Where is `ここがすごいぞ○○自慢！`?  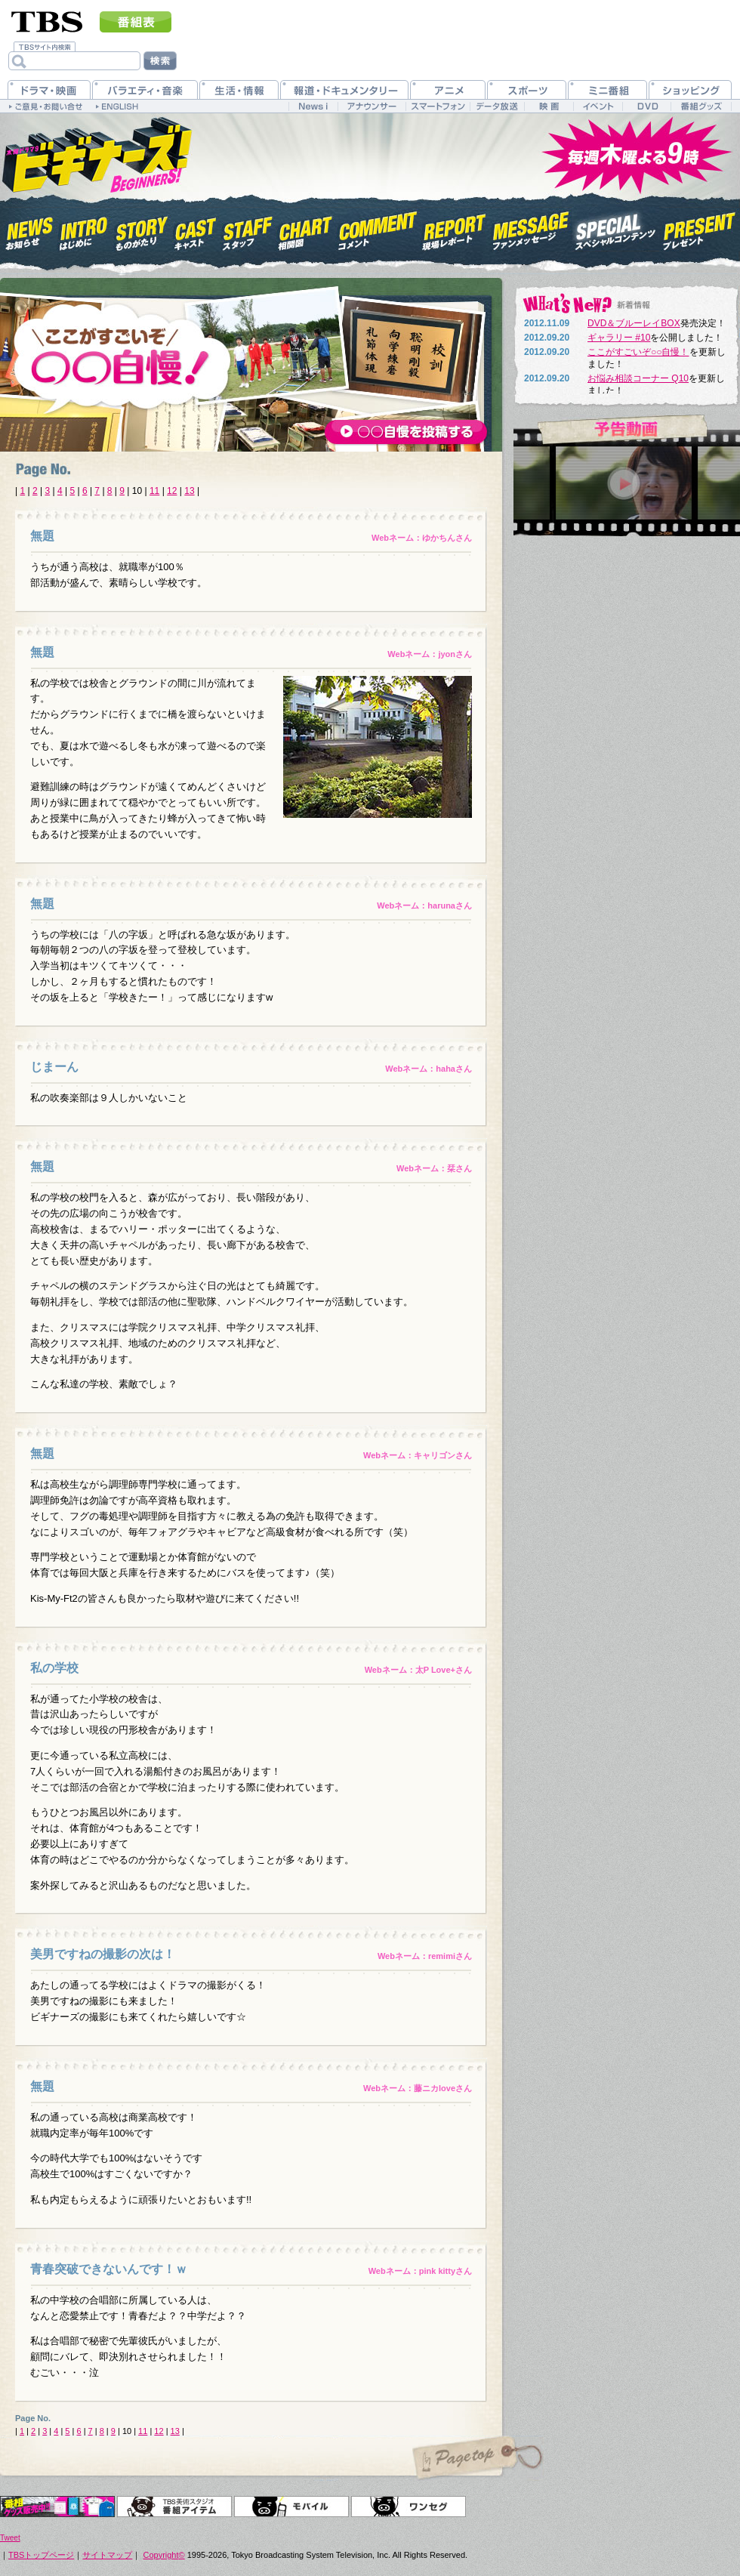 ここがすごいぞ○○自慢！ is located at coordinates (638, 352).